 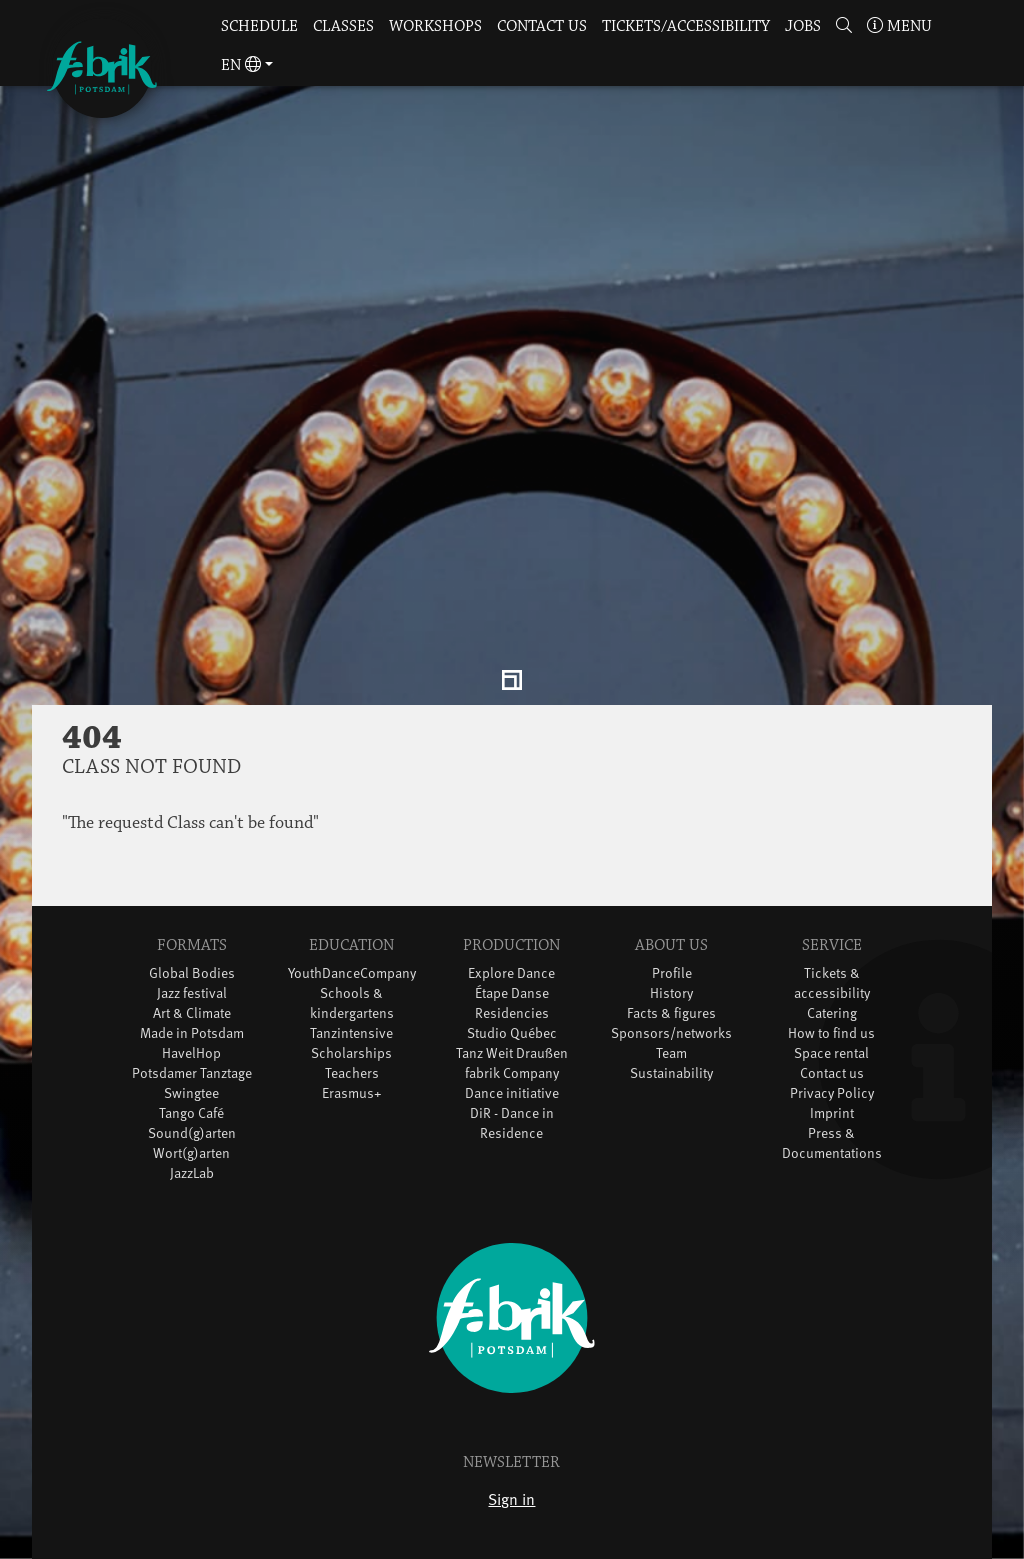 I want to click on Workshops, so click(x=435, y=26).